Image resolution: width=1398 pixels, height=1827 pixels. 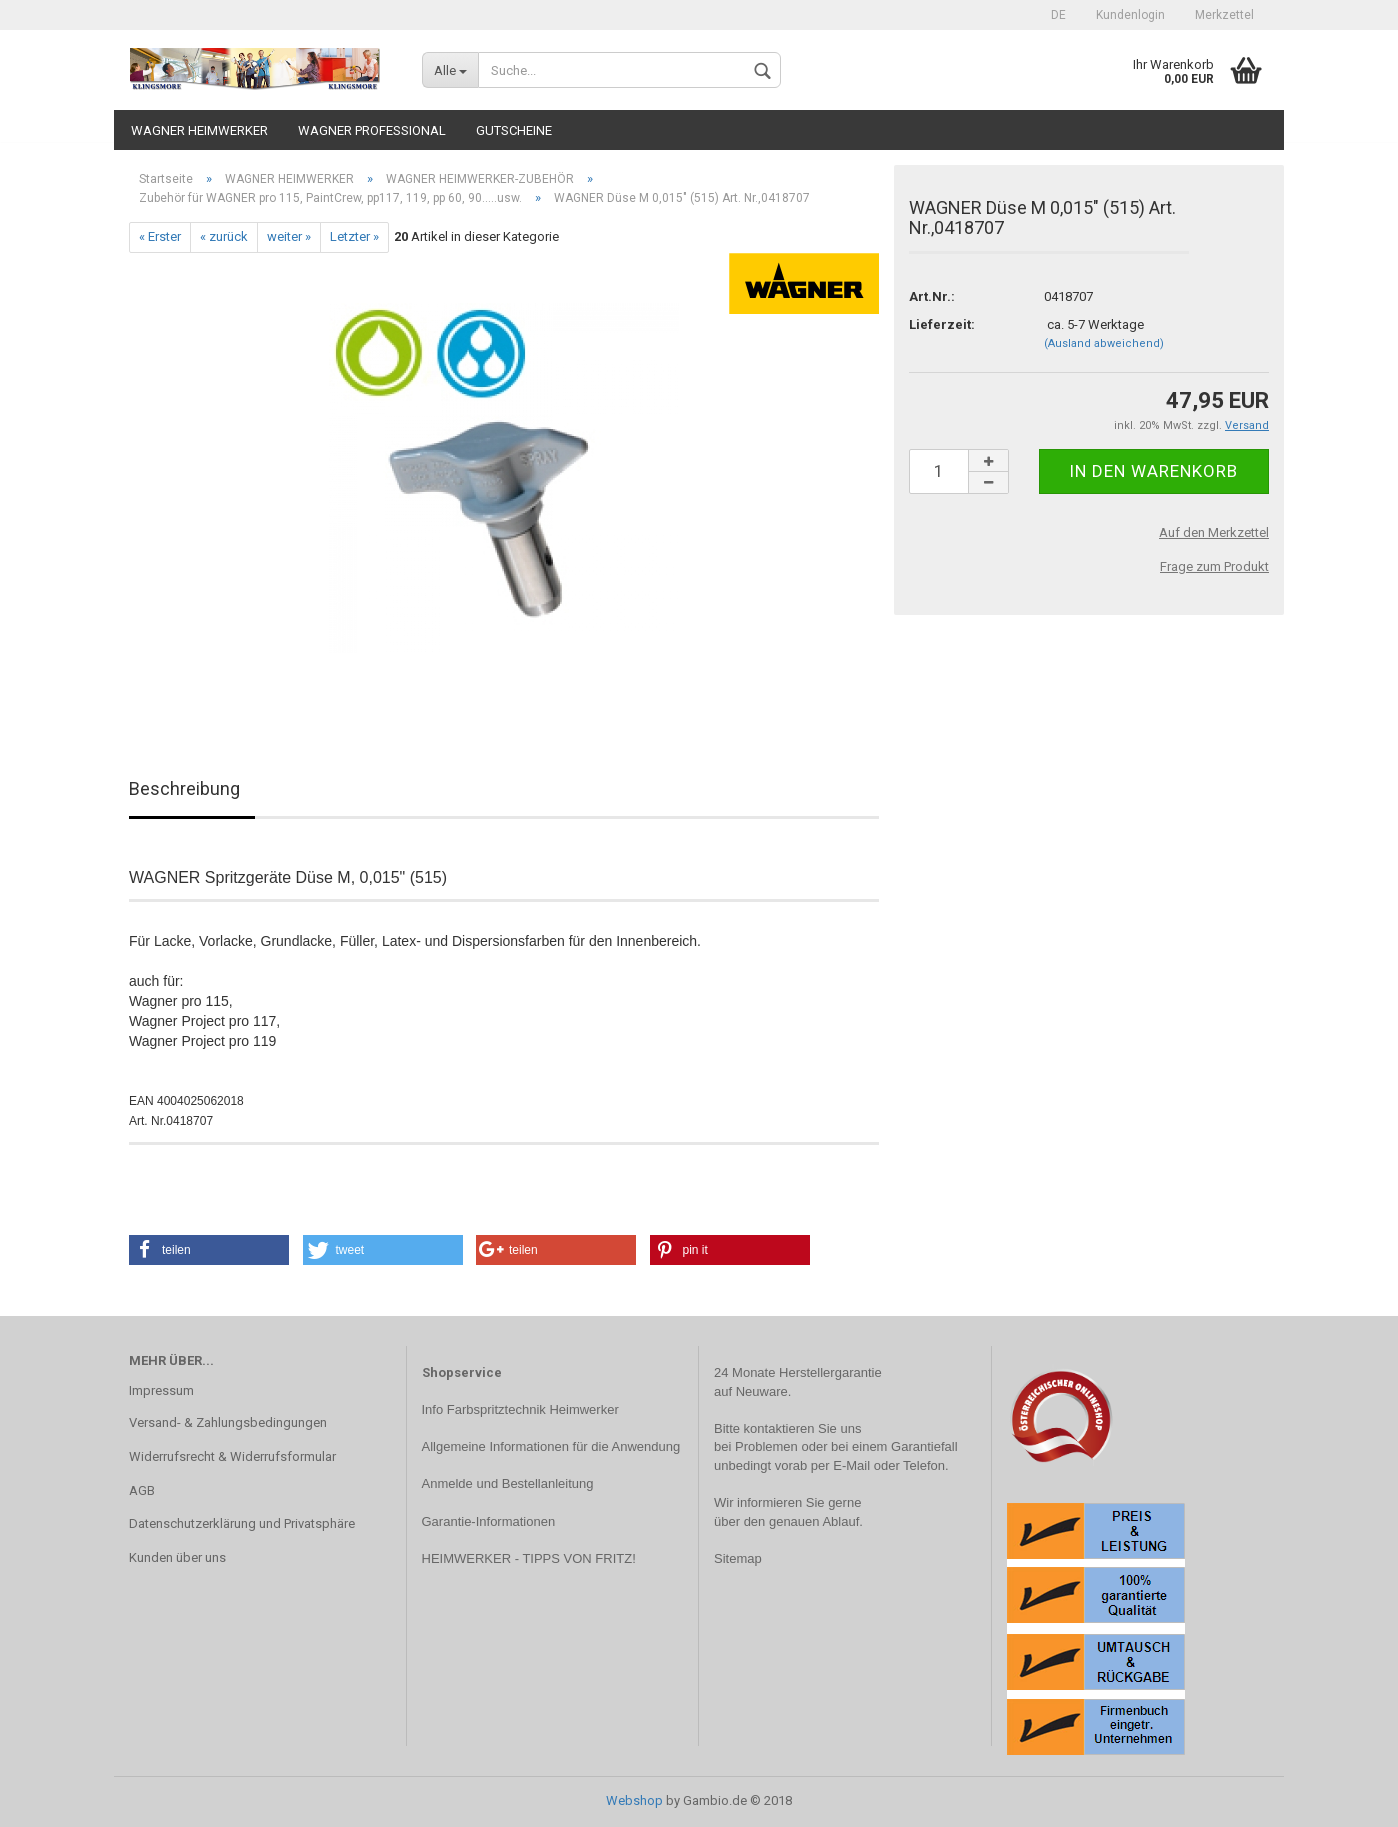 What do you see at coordinates (942, 324) in the screenshot?
I see `Lieferzeit:` at bounding box center [942, 324].